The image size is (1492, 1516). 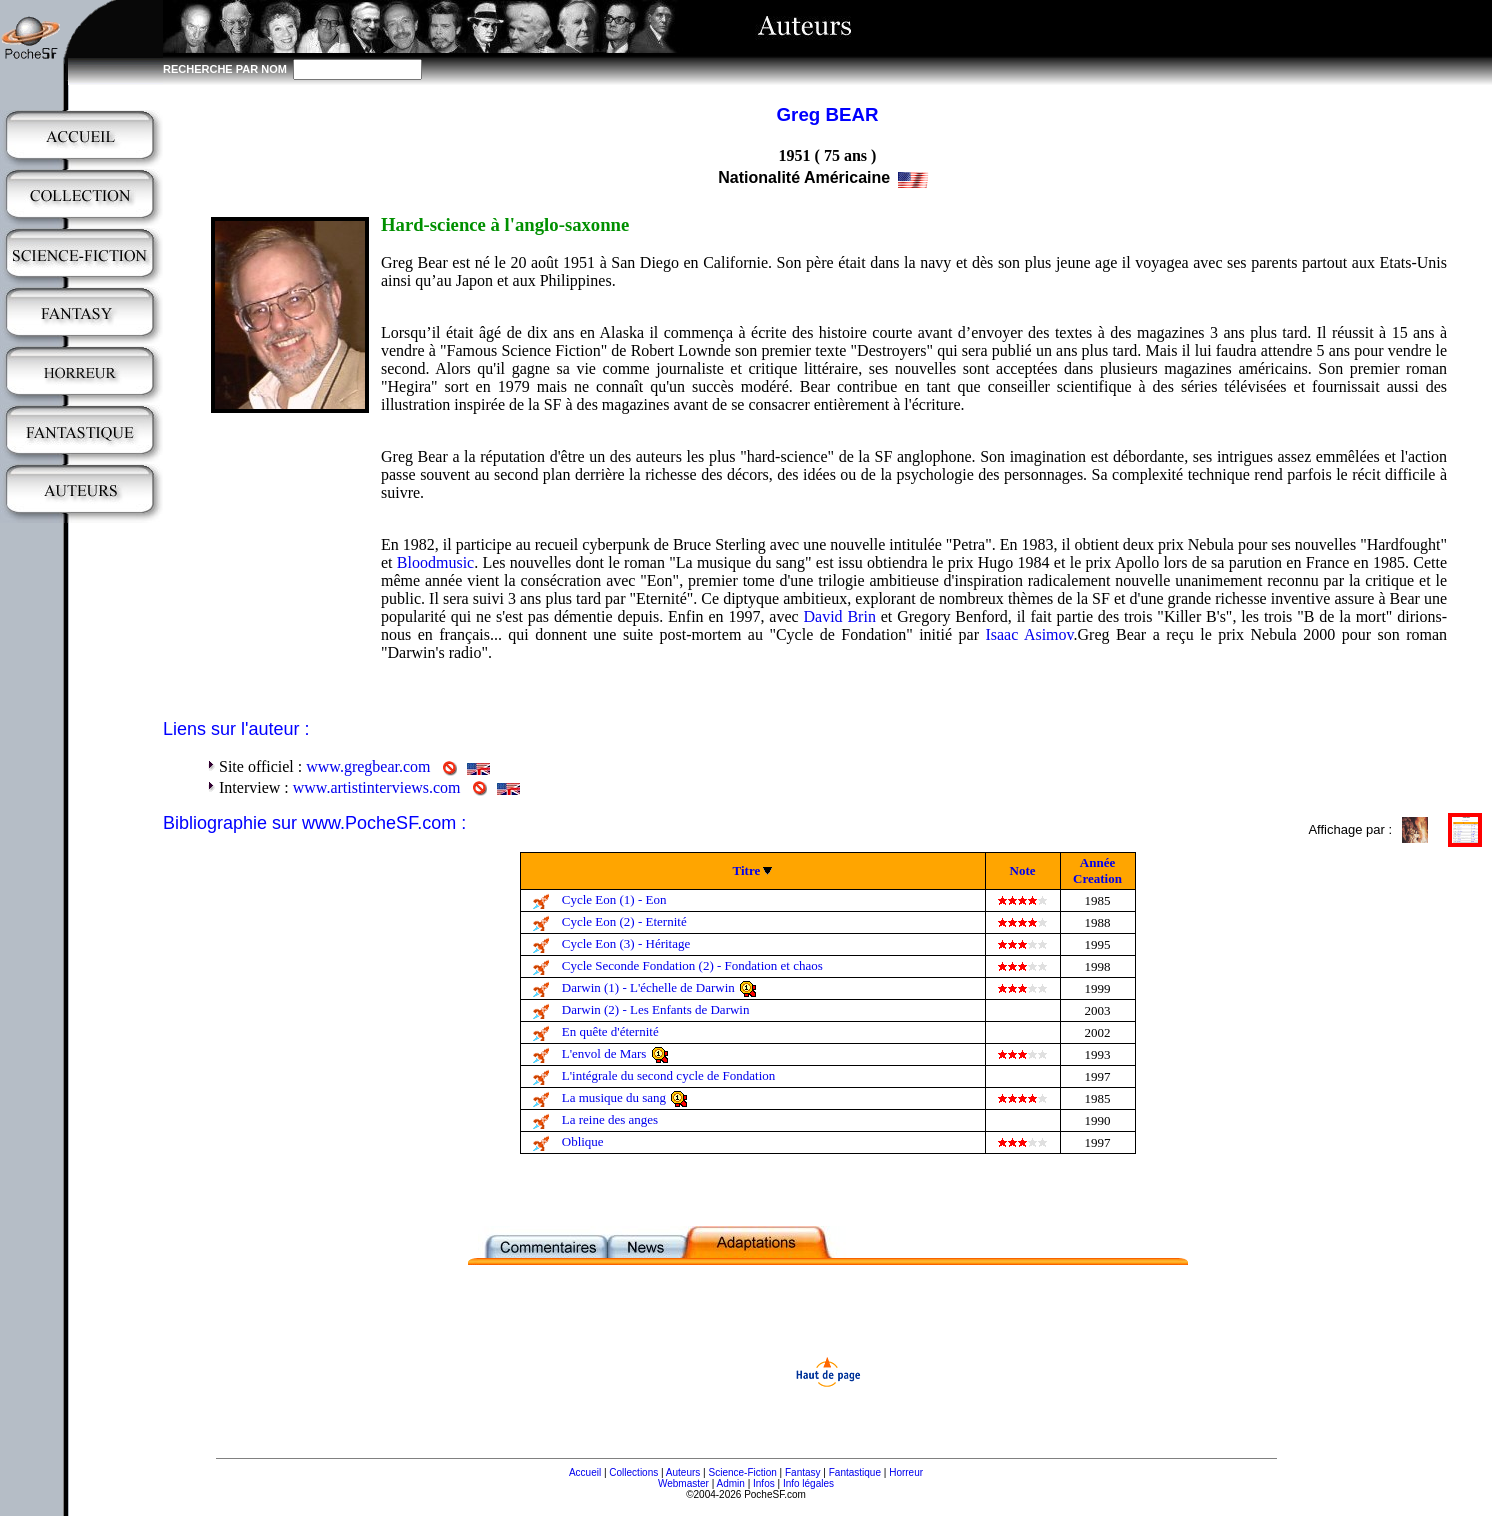 What do you see at coordinates (669, 1075) in the screenshot?
I see `L'intégrale du second cycle de Fondation` at bounding box center [669, 1075].